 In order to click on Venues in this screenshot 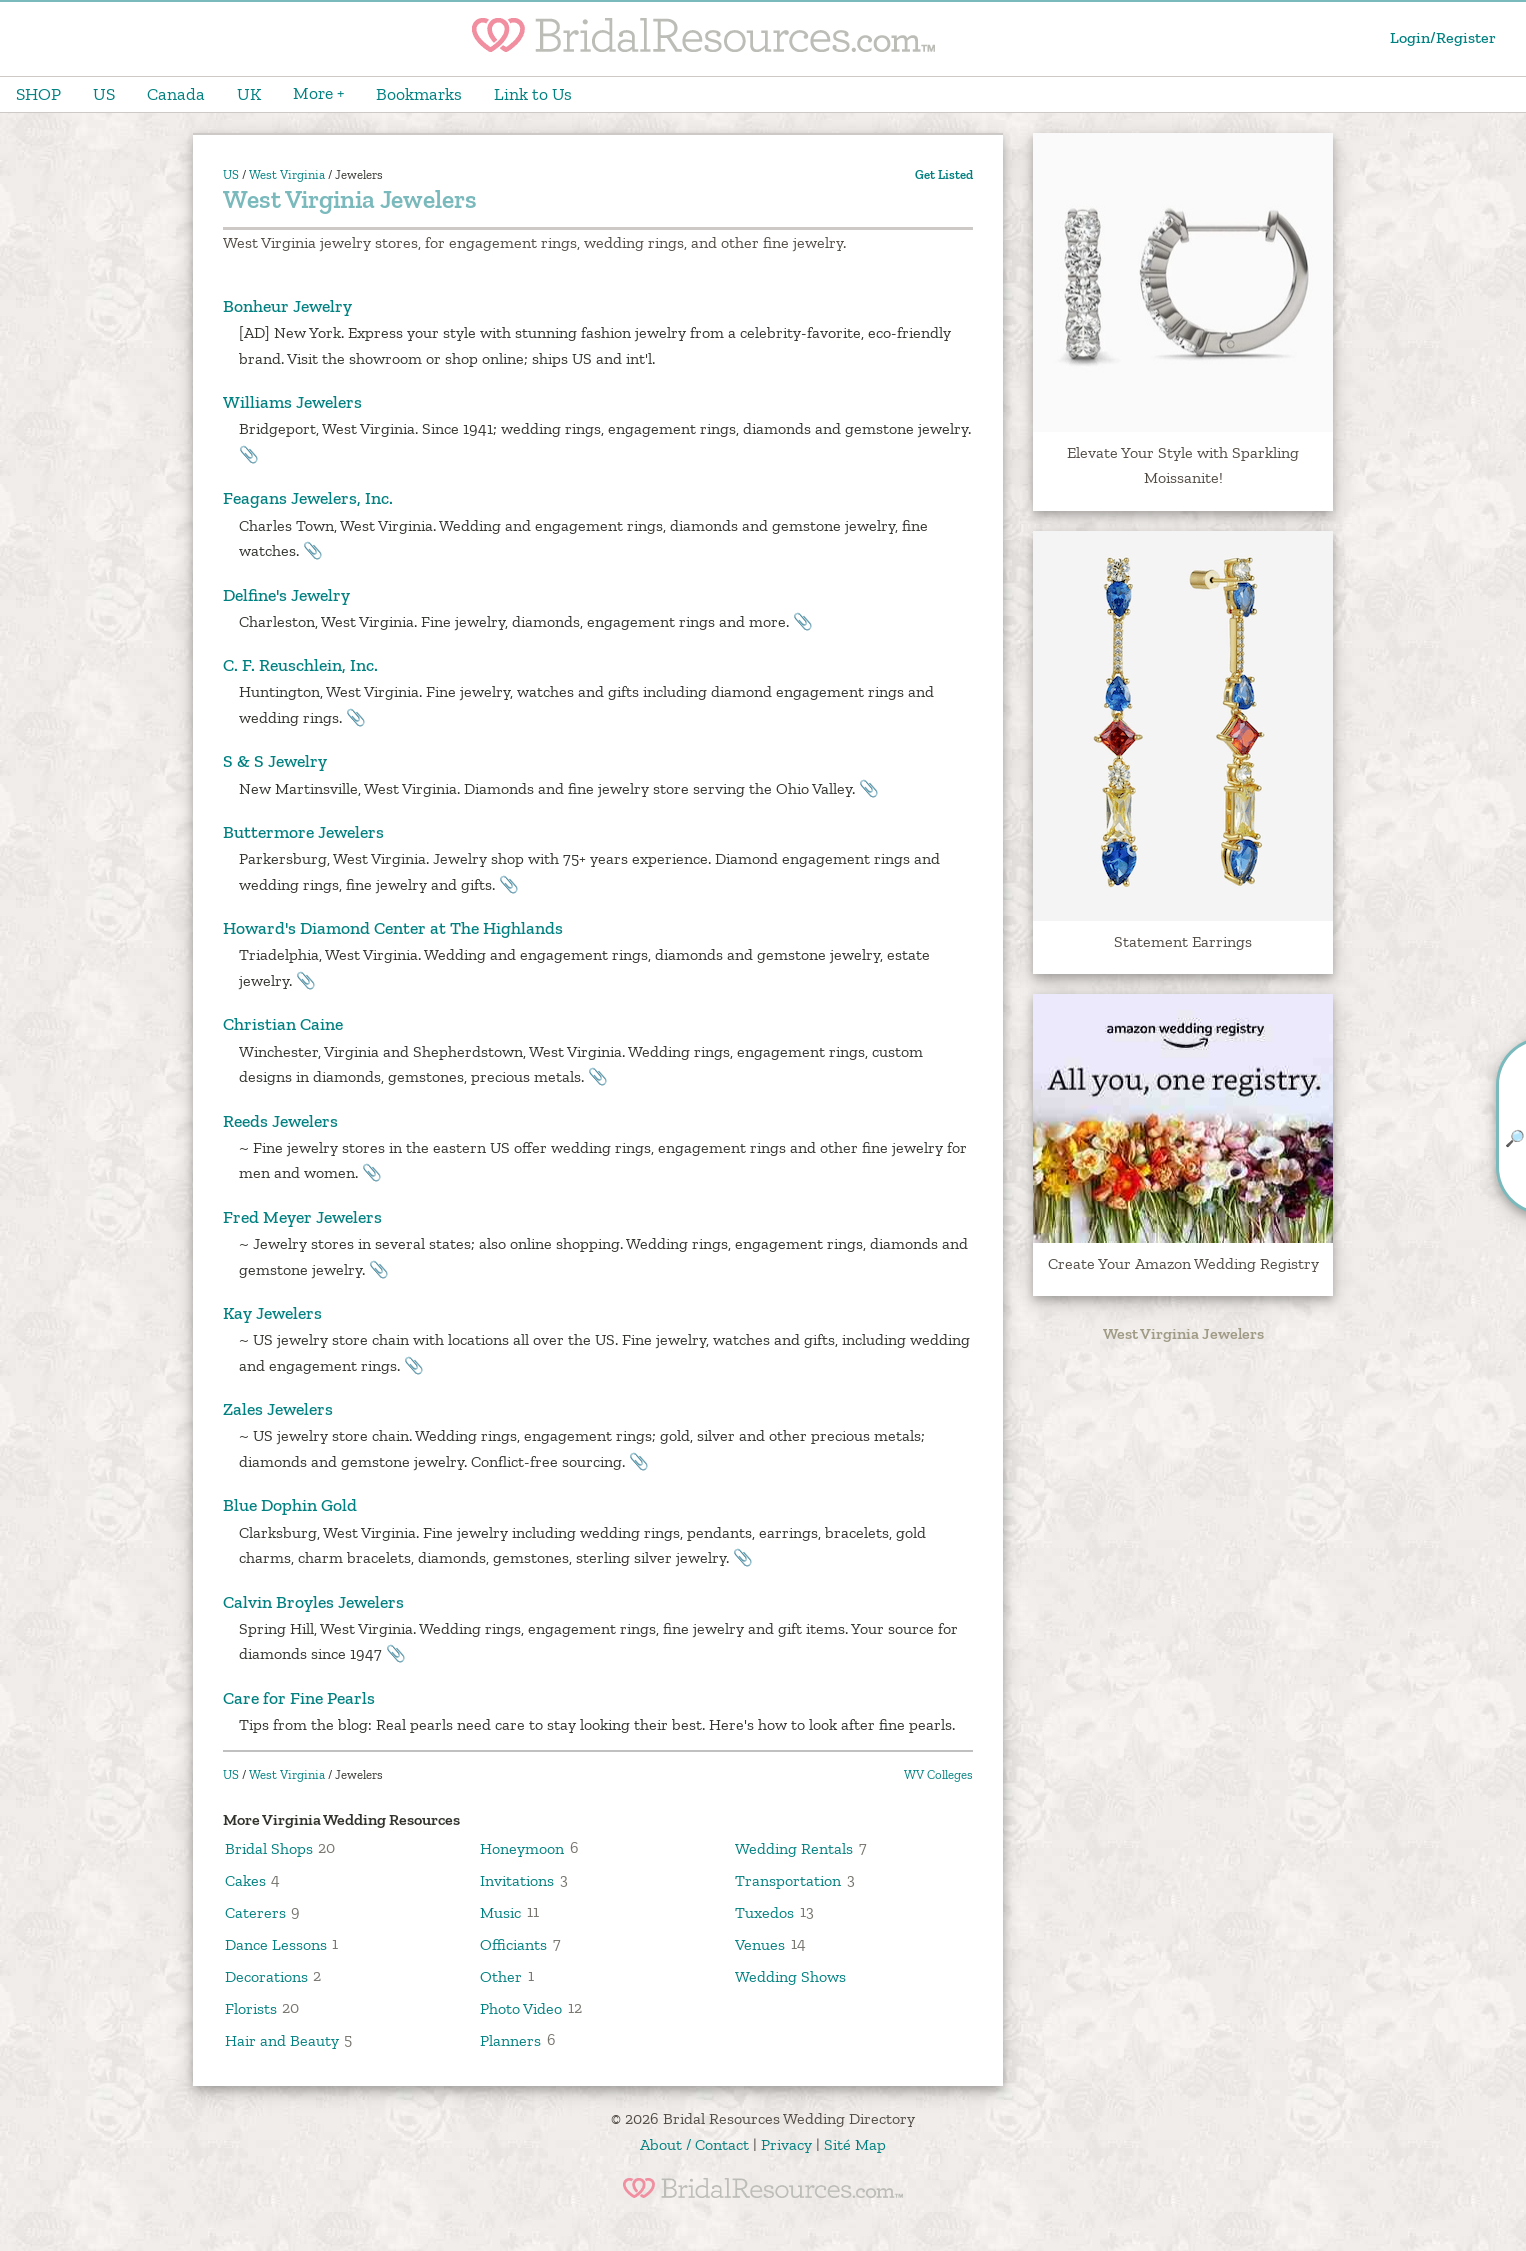, I will do `click(760, 1943)`.